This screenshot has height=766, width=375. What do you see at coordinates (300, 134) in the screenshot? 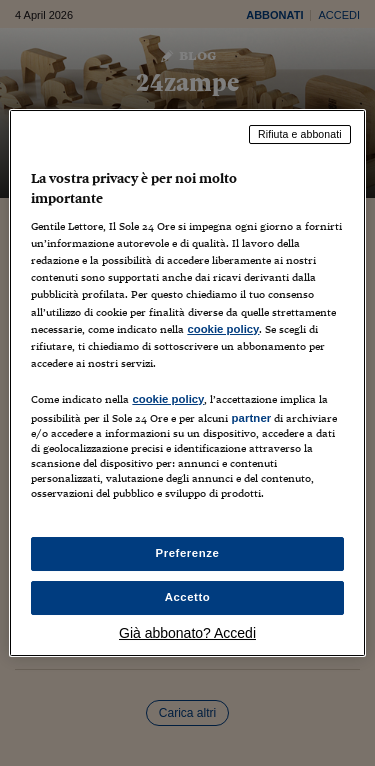
I see `Rifiuta e abbonati` at bounding box center [300, 134].